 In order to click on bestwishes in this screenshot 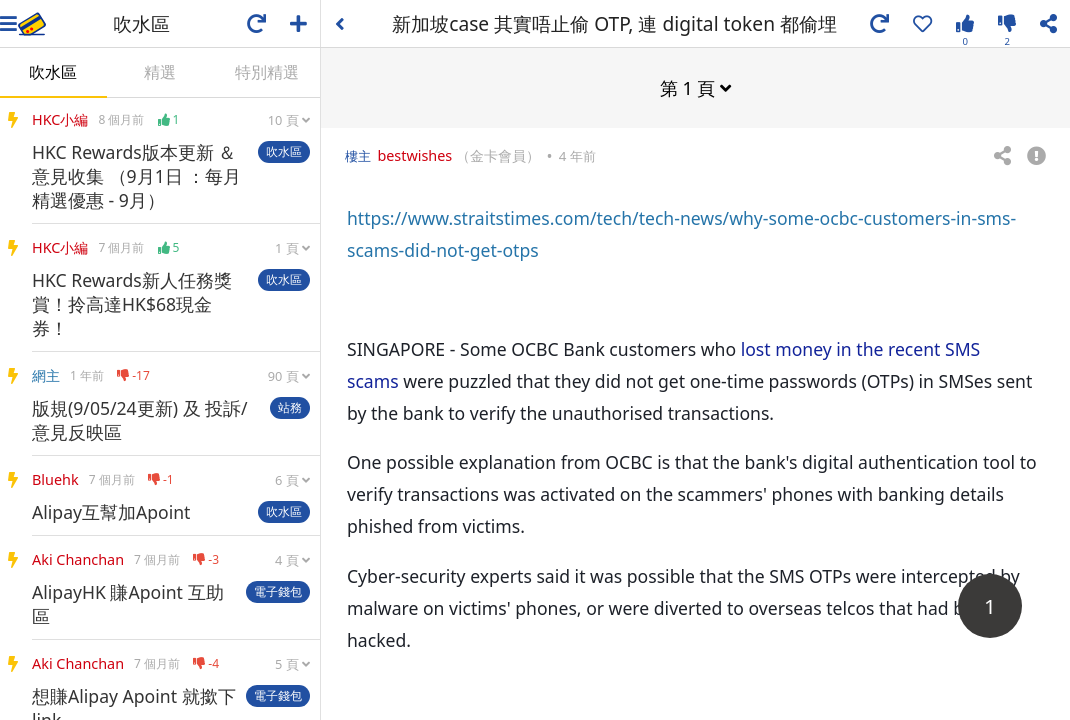, I will do `click(414, 154)`.